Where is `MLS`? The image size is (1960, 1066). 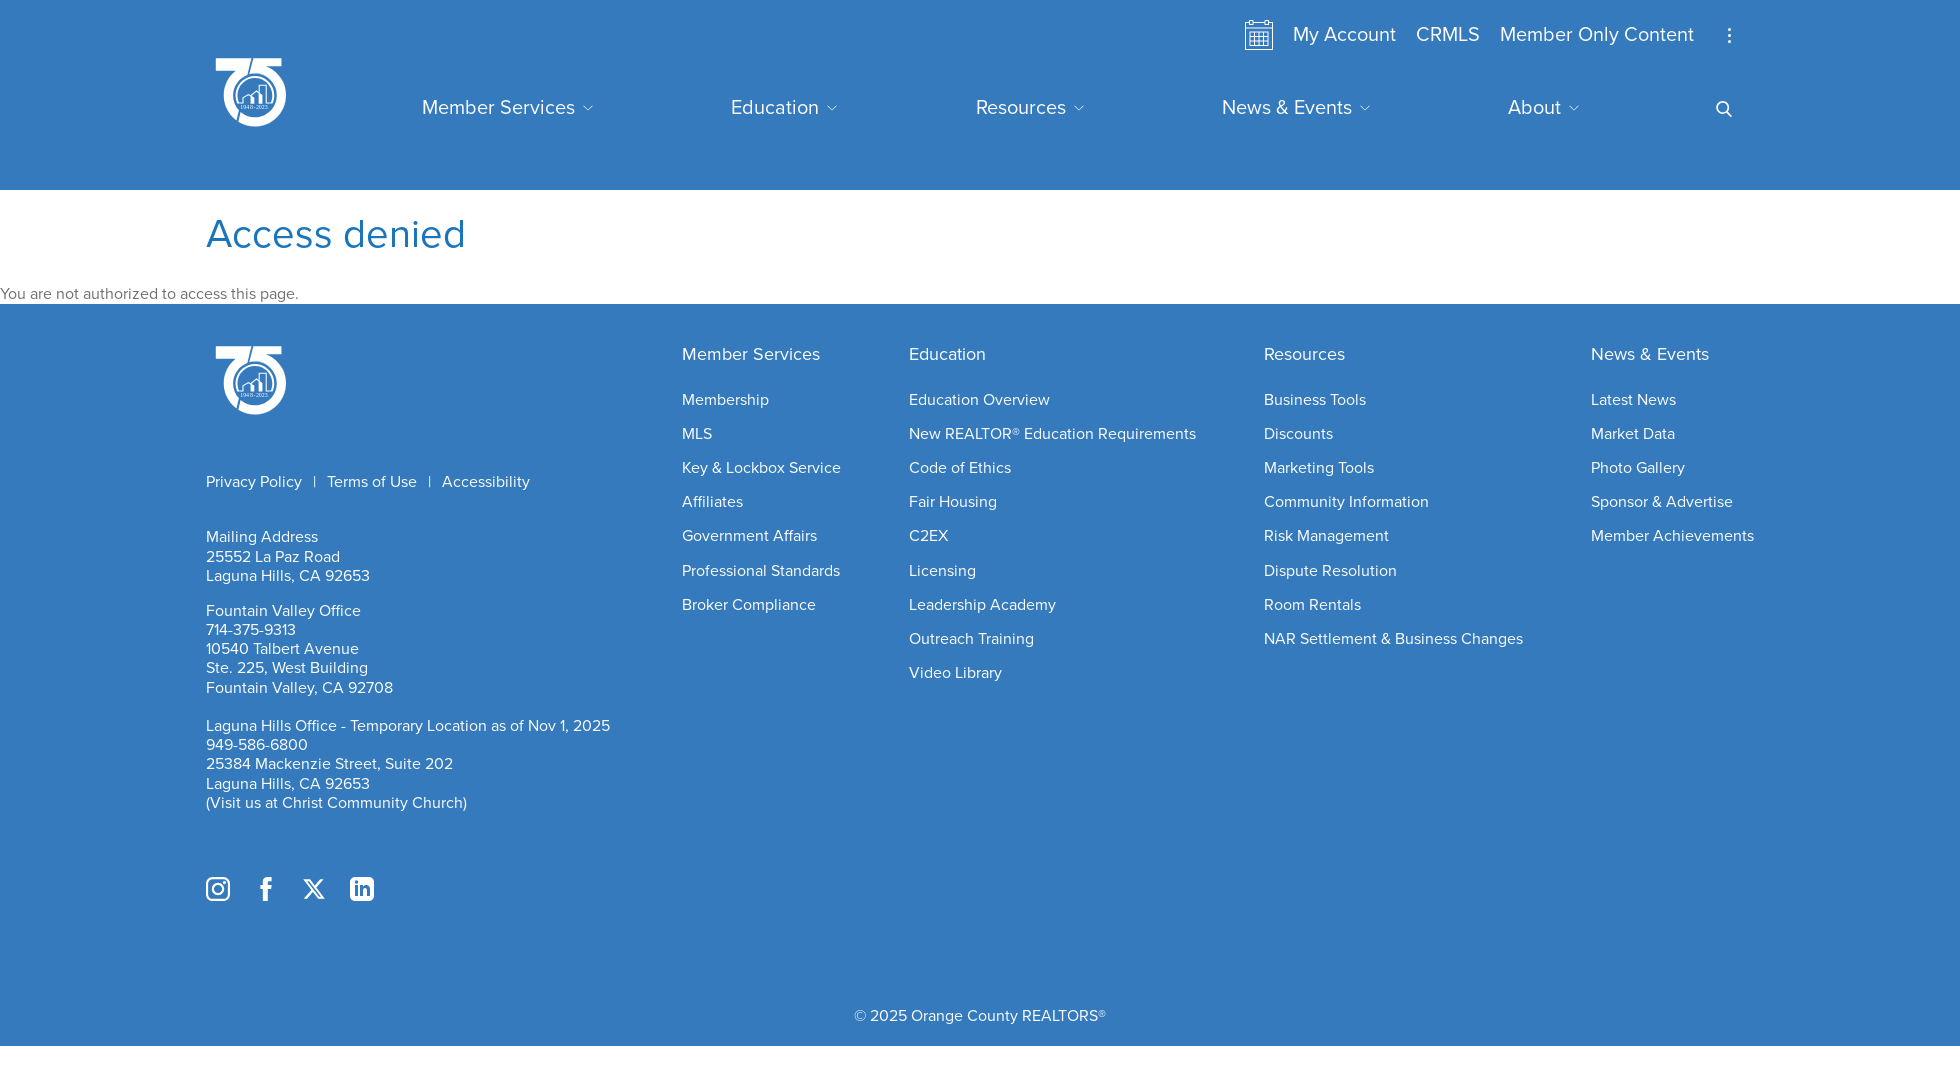 MLS is located at coordinates (697, 434).